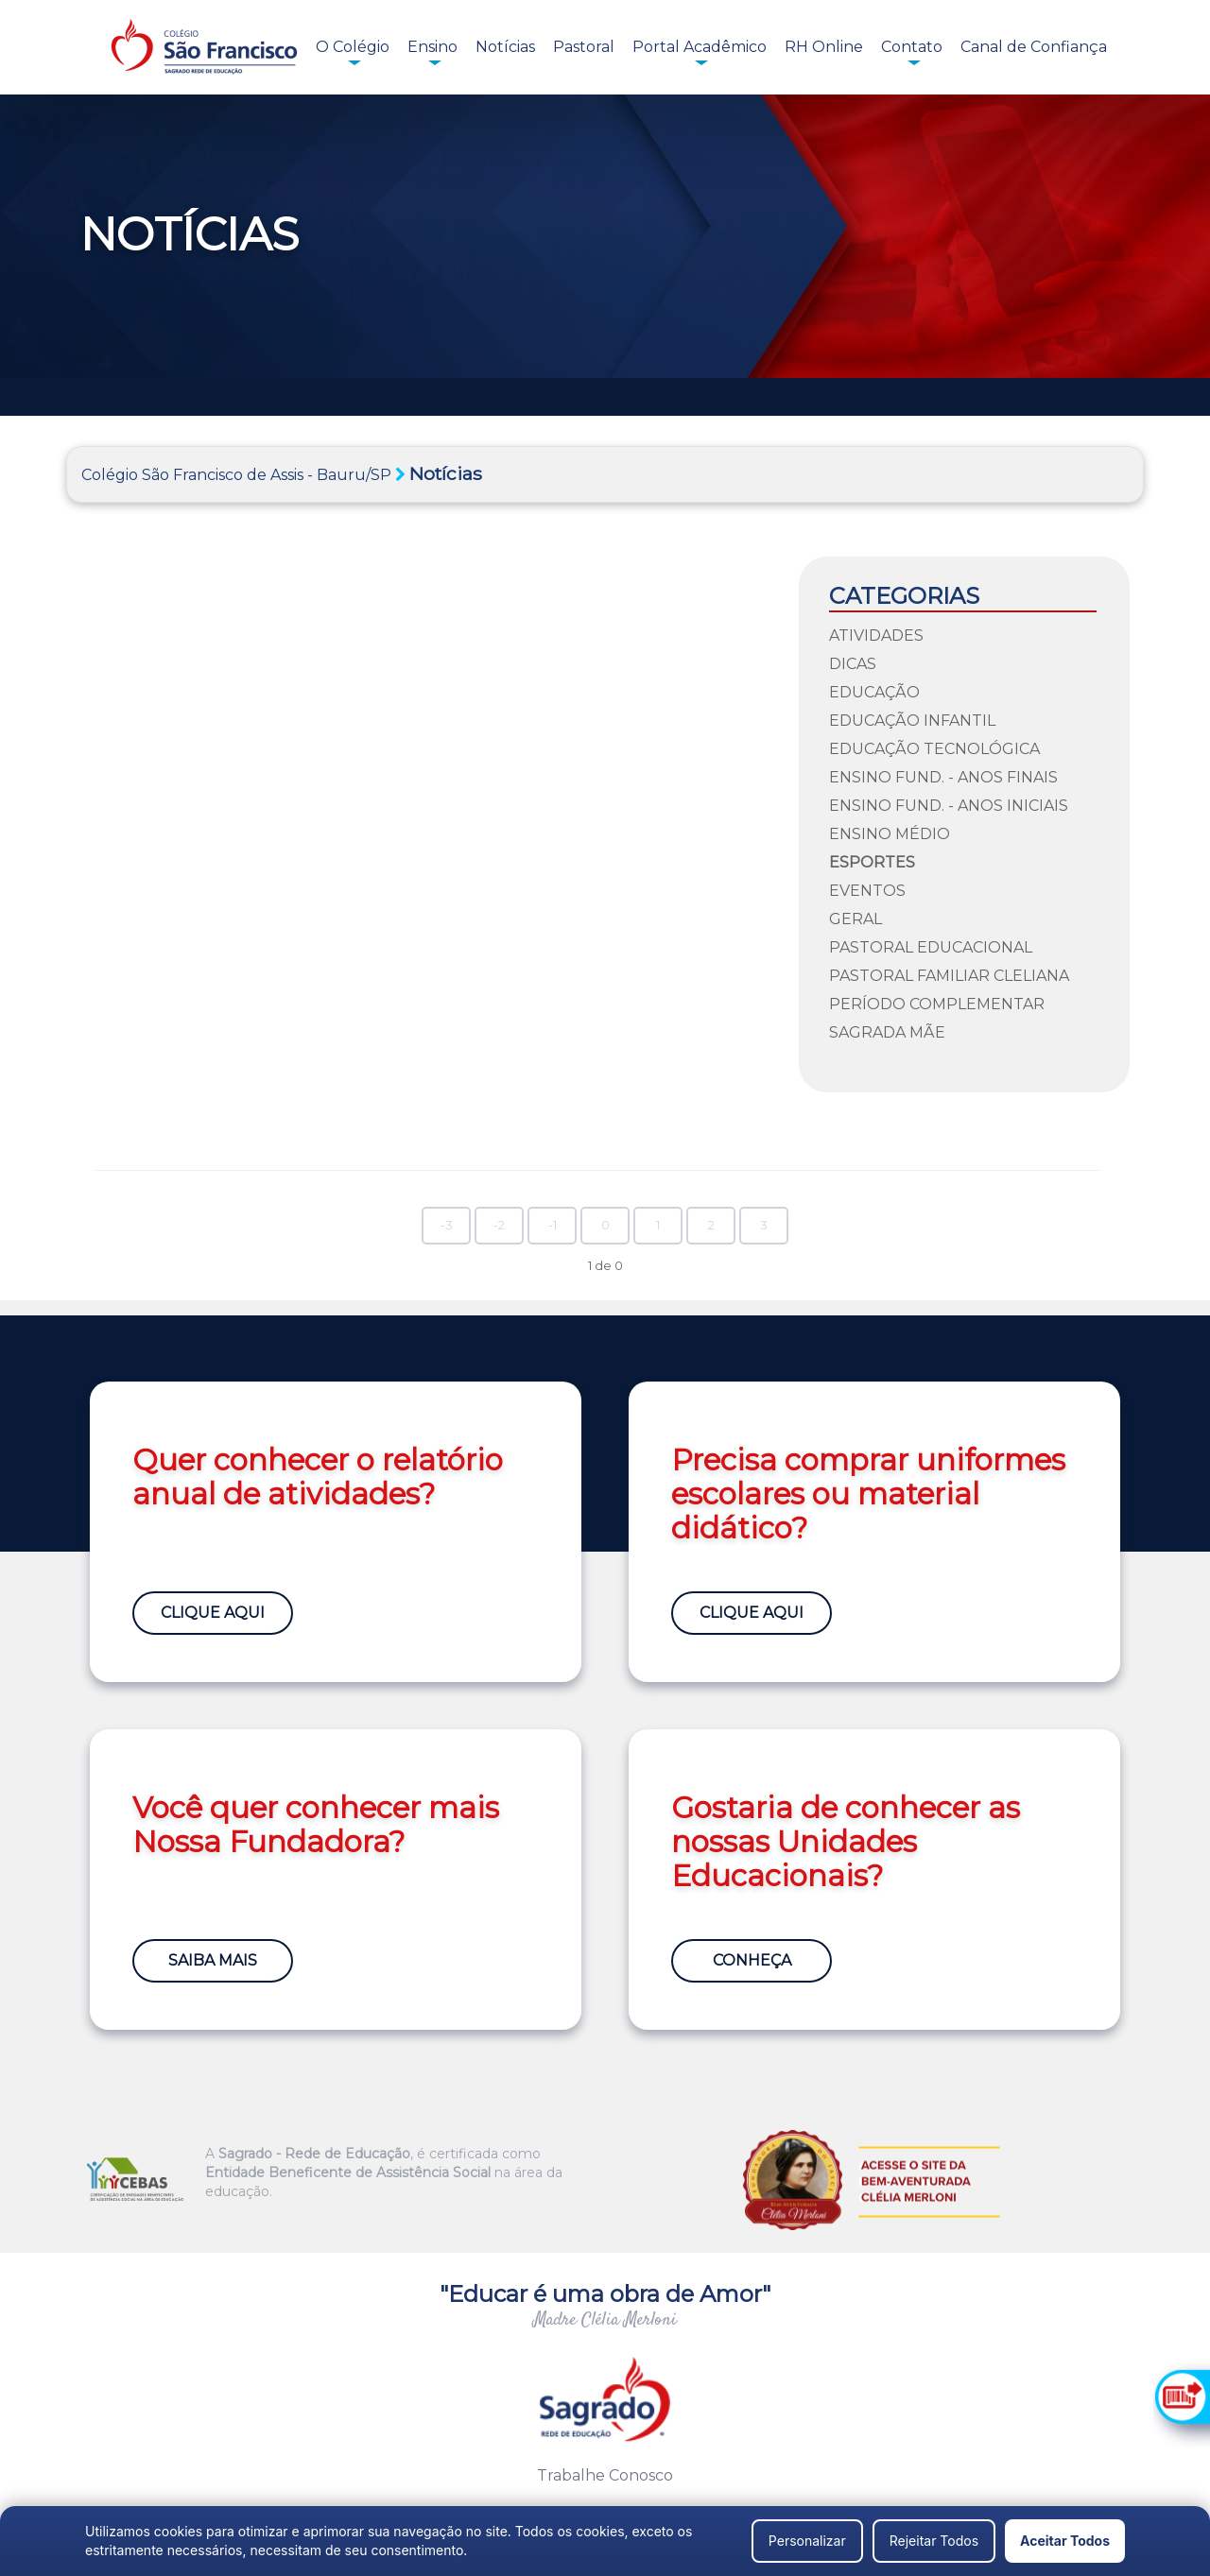  What do you see at coordinates (911, 47) in the screenshot?
I see `Contato [button]` at bounding box center [911, 47].